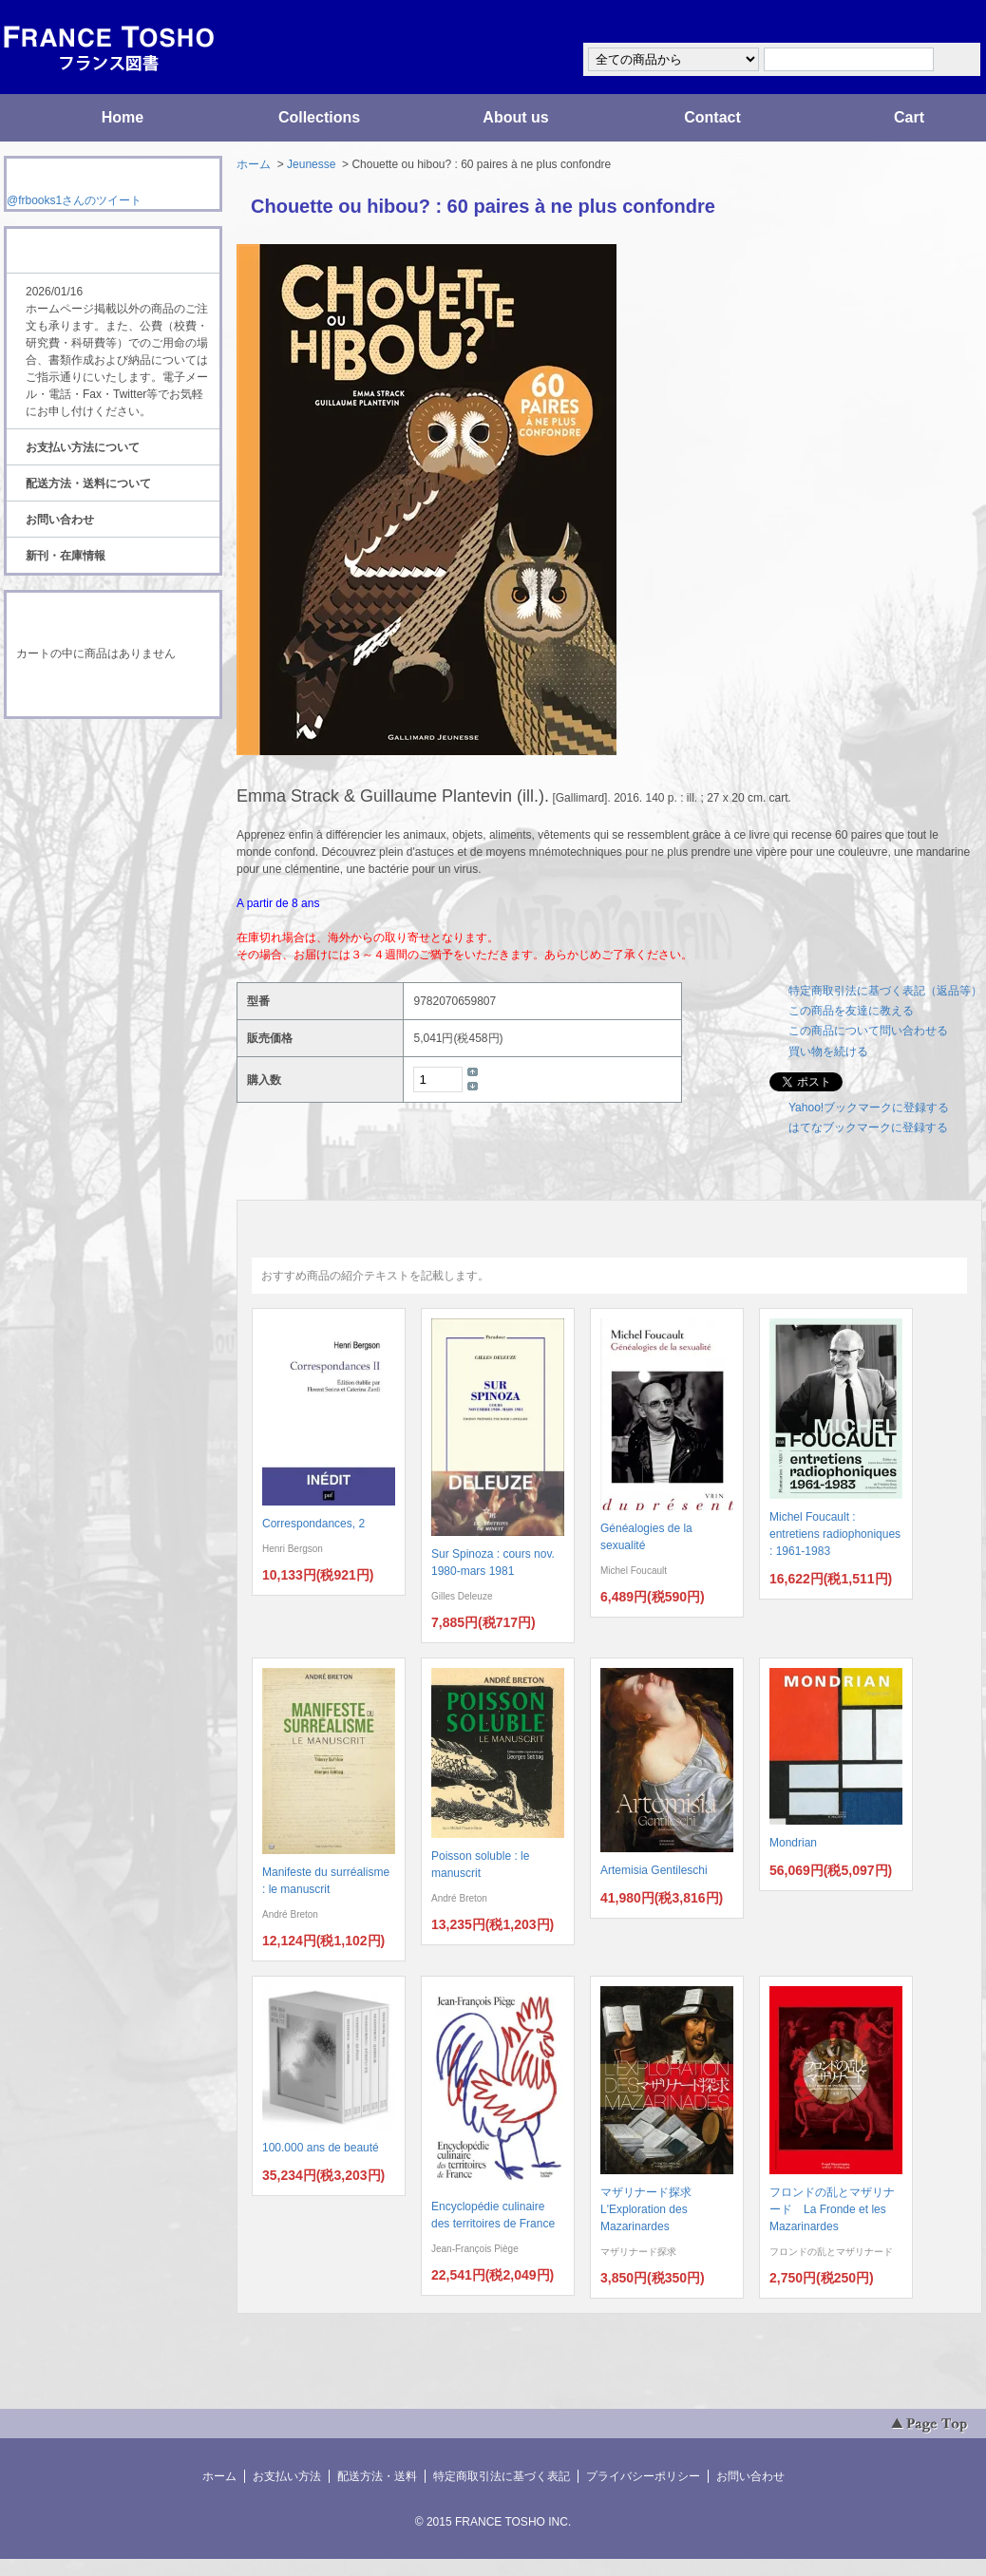  Describe the element at coordinates (643, 2476) in the screenshot. I see `プライバシーポリシー` at that location.